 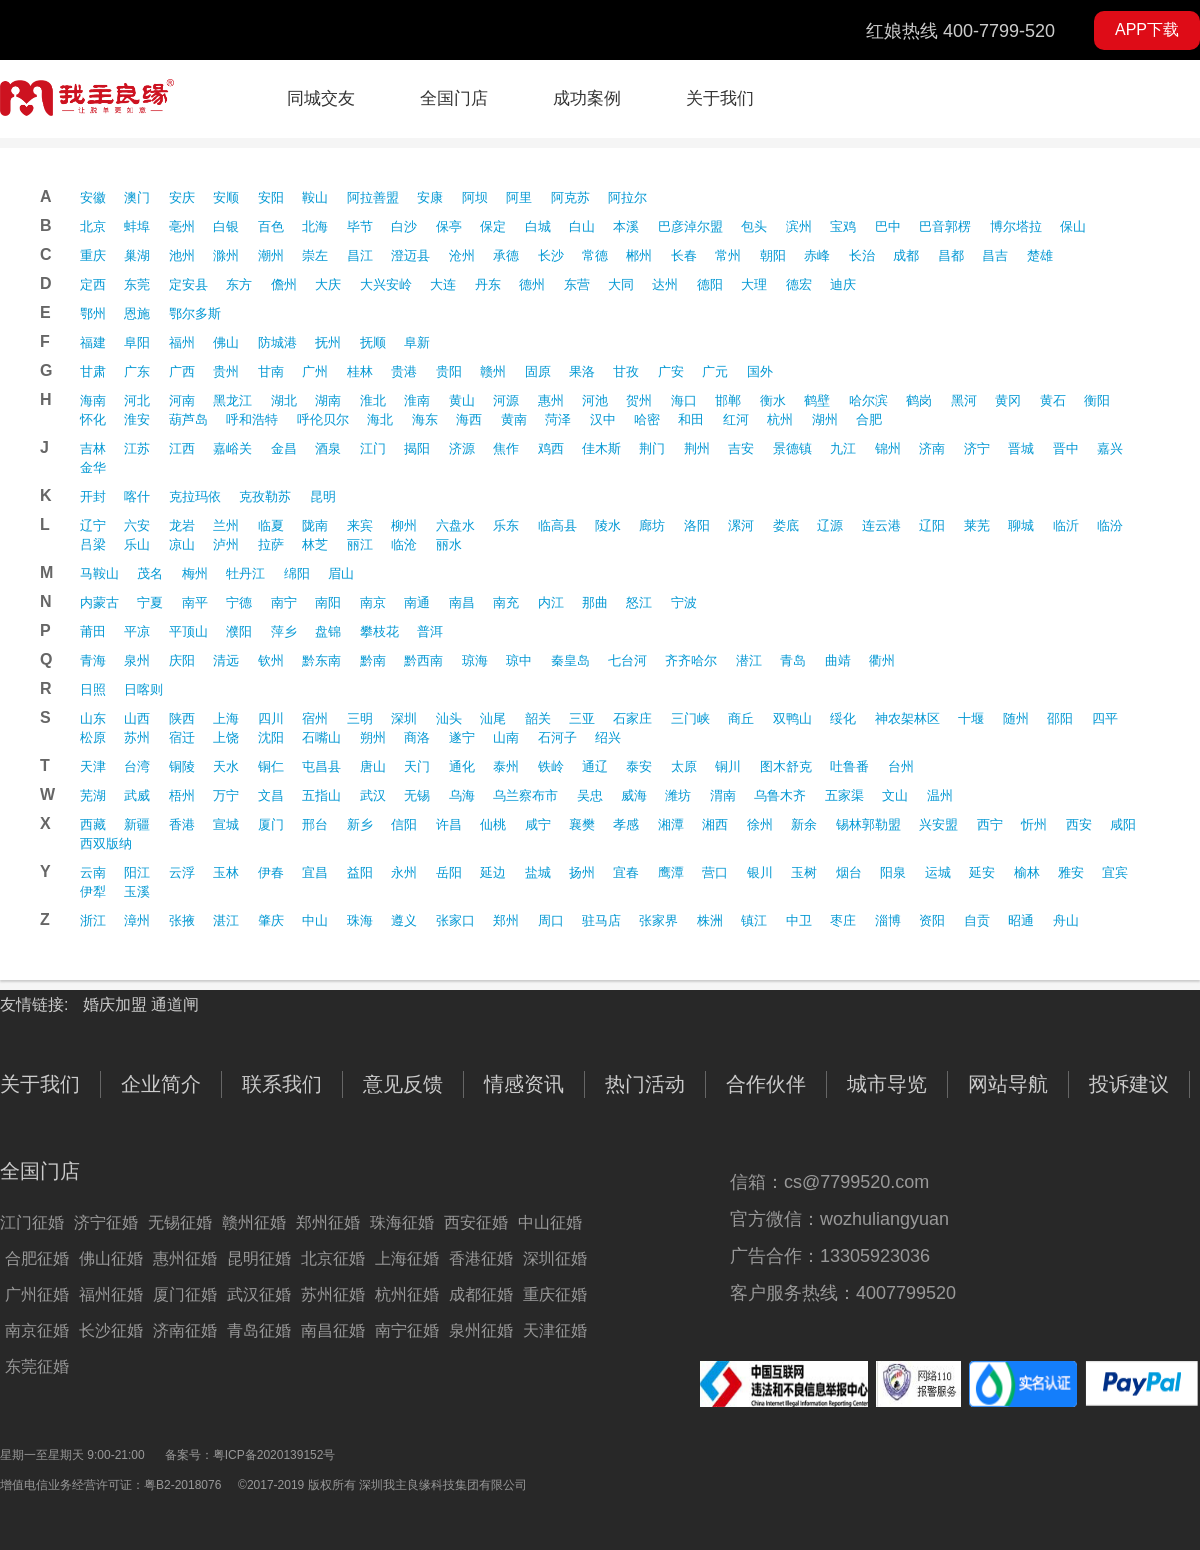 I want to click on 黔南, so click(x=373, y=660).